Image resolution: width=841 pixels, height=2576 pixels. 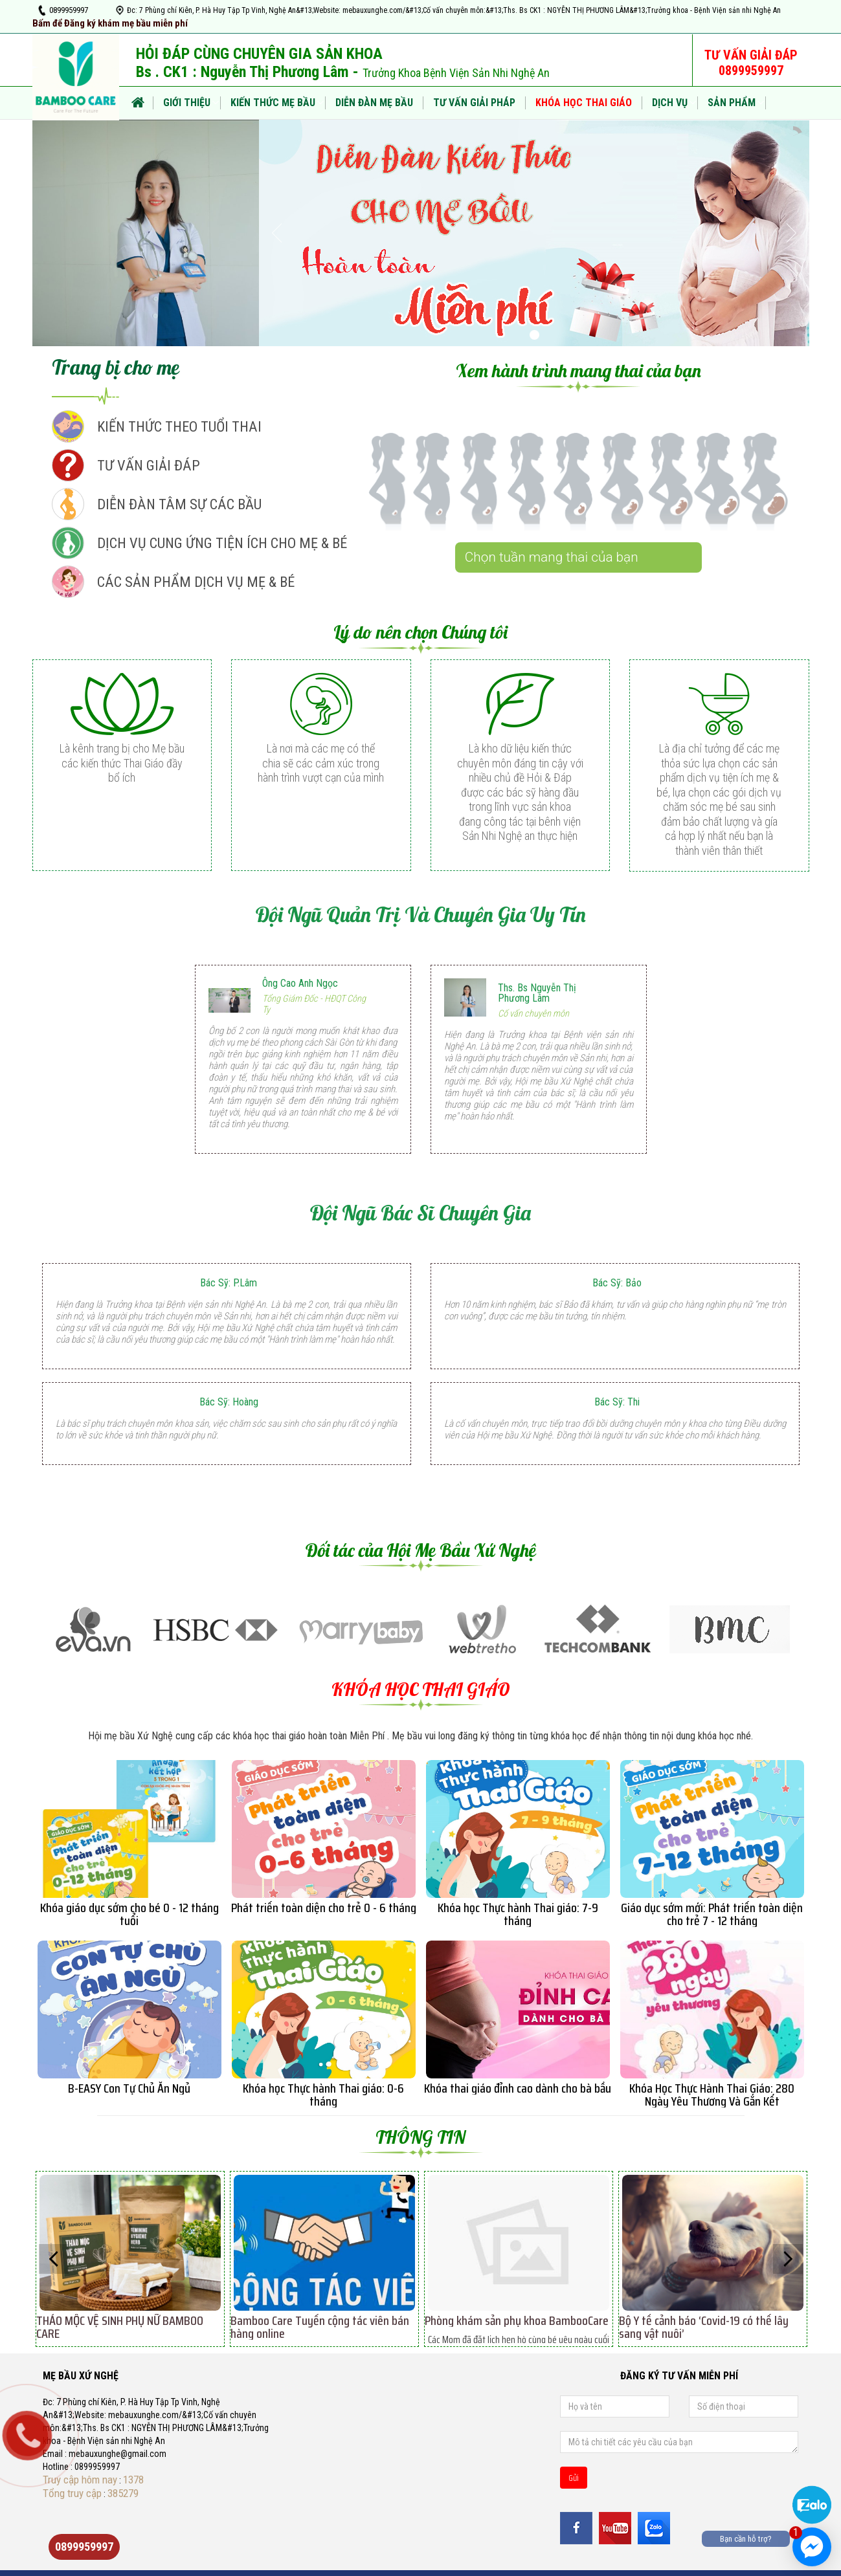 What do you see at coordinates (72, 2493) in the screenshot?
I see `Tổng truy cập` at bounding box center [72, 2493].